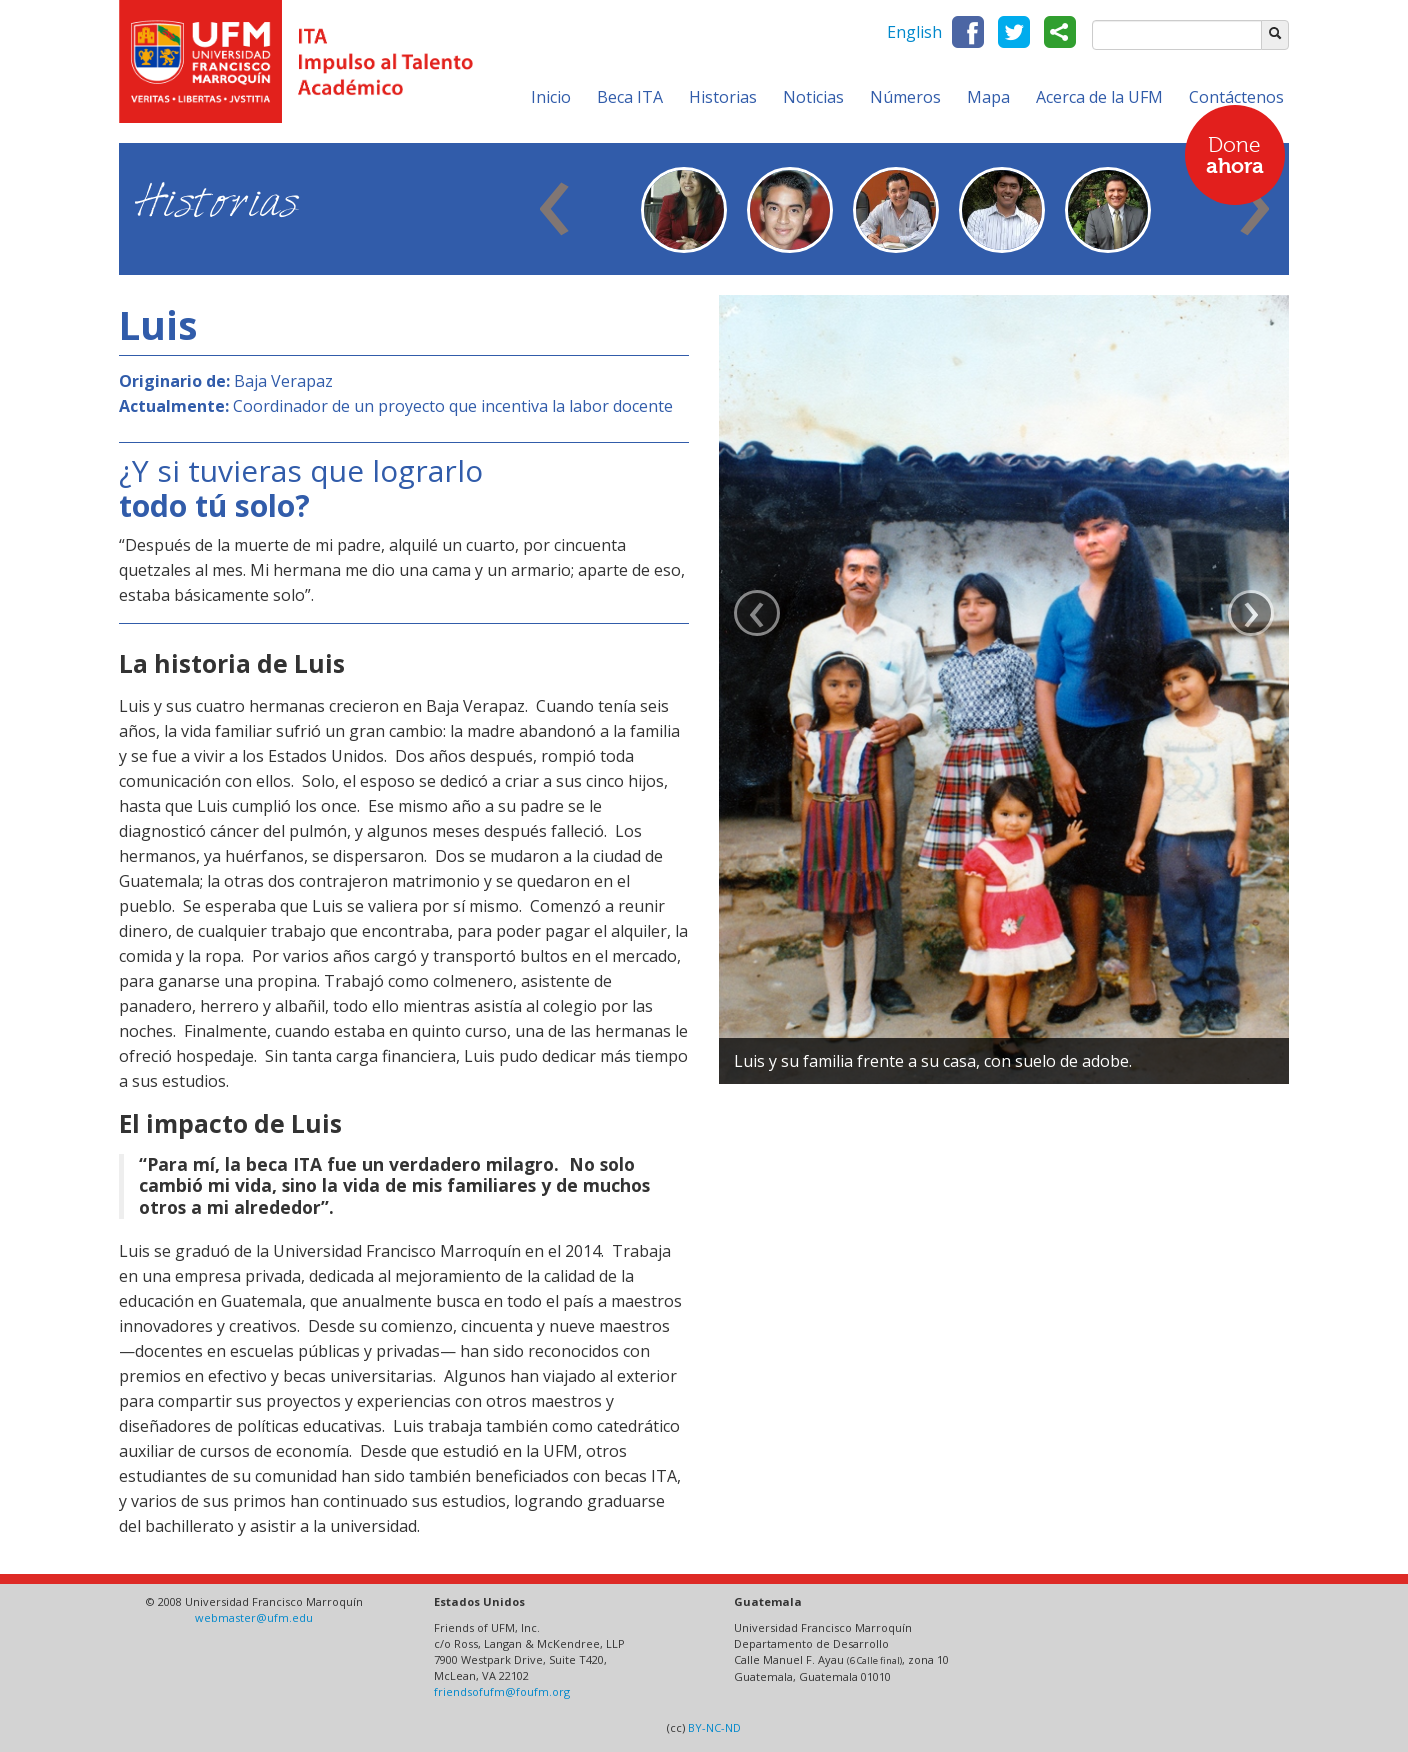 This screenshot has height=1752, width=1408. I want to click on Contáctenos, so click(1236, 97).